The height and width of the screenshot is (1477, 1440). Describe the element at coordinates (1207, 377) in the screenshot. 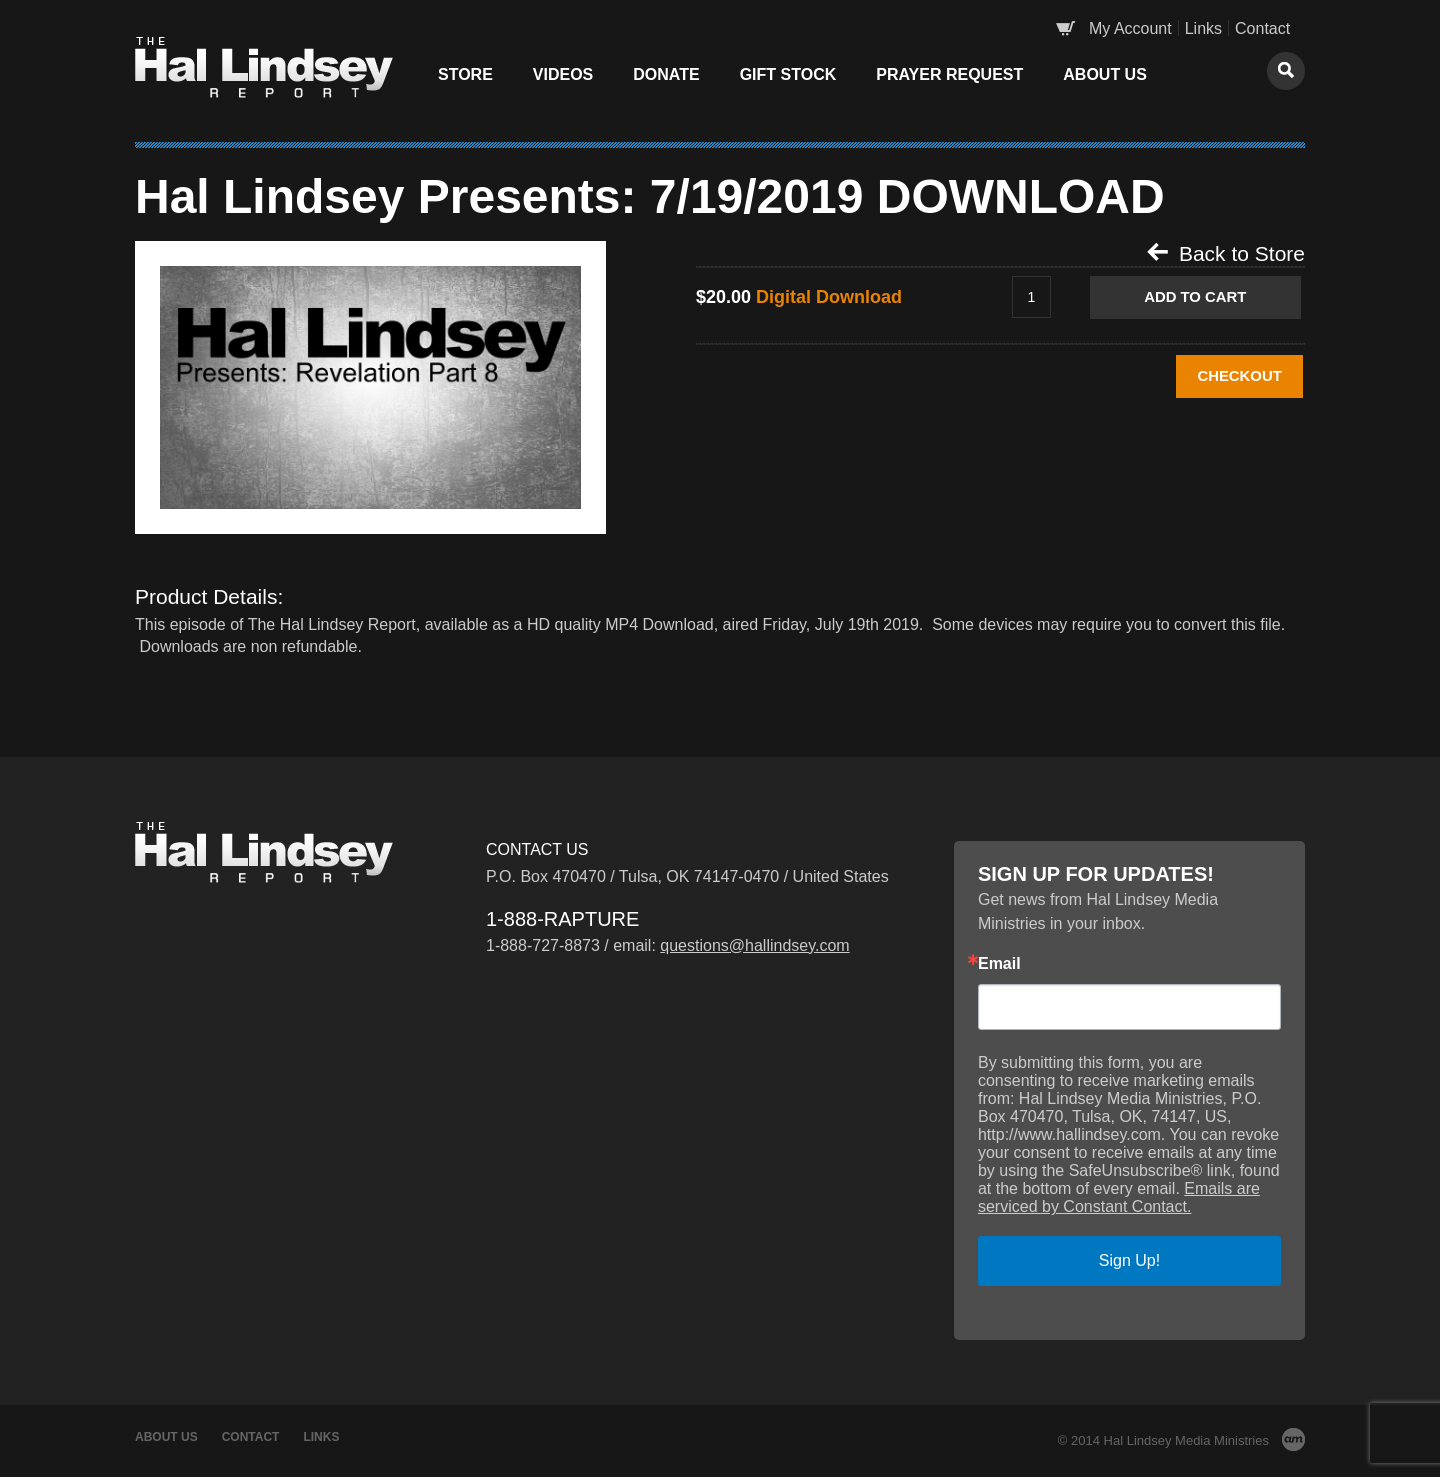

I see `CHECKOUT` at that location.